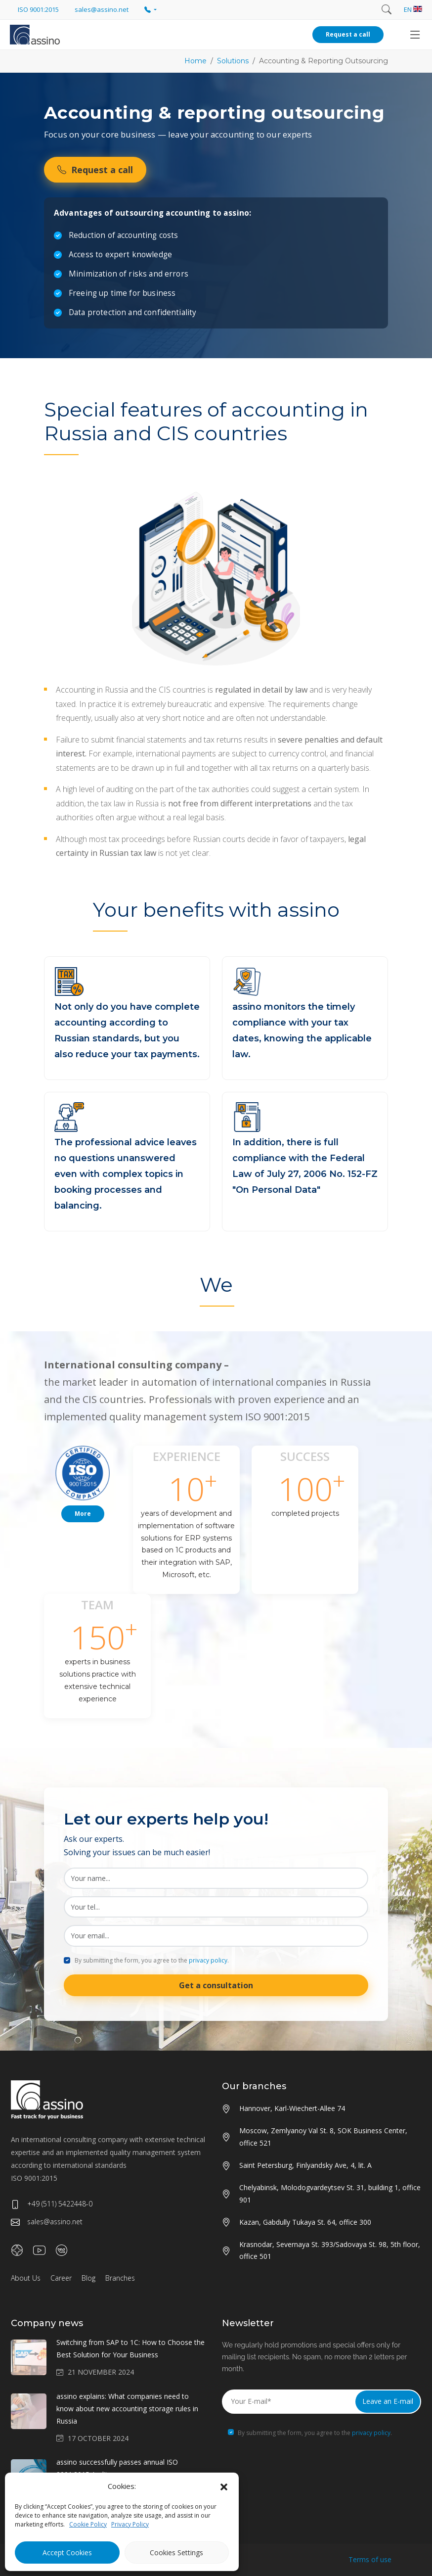 The width and height of the screenshot is (432, 2576). Describe the element at coordinates (369, 2559) in the screenshot. I see `Terms of use` at that location.